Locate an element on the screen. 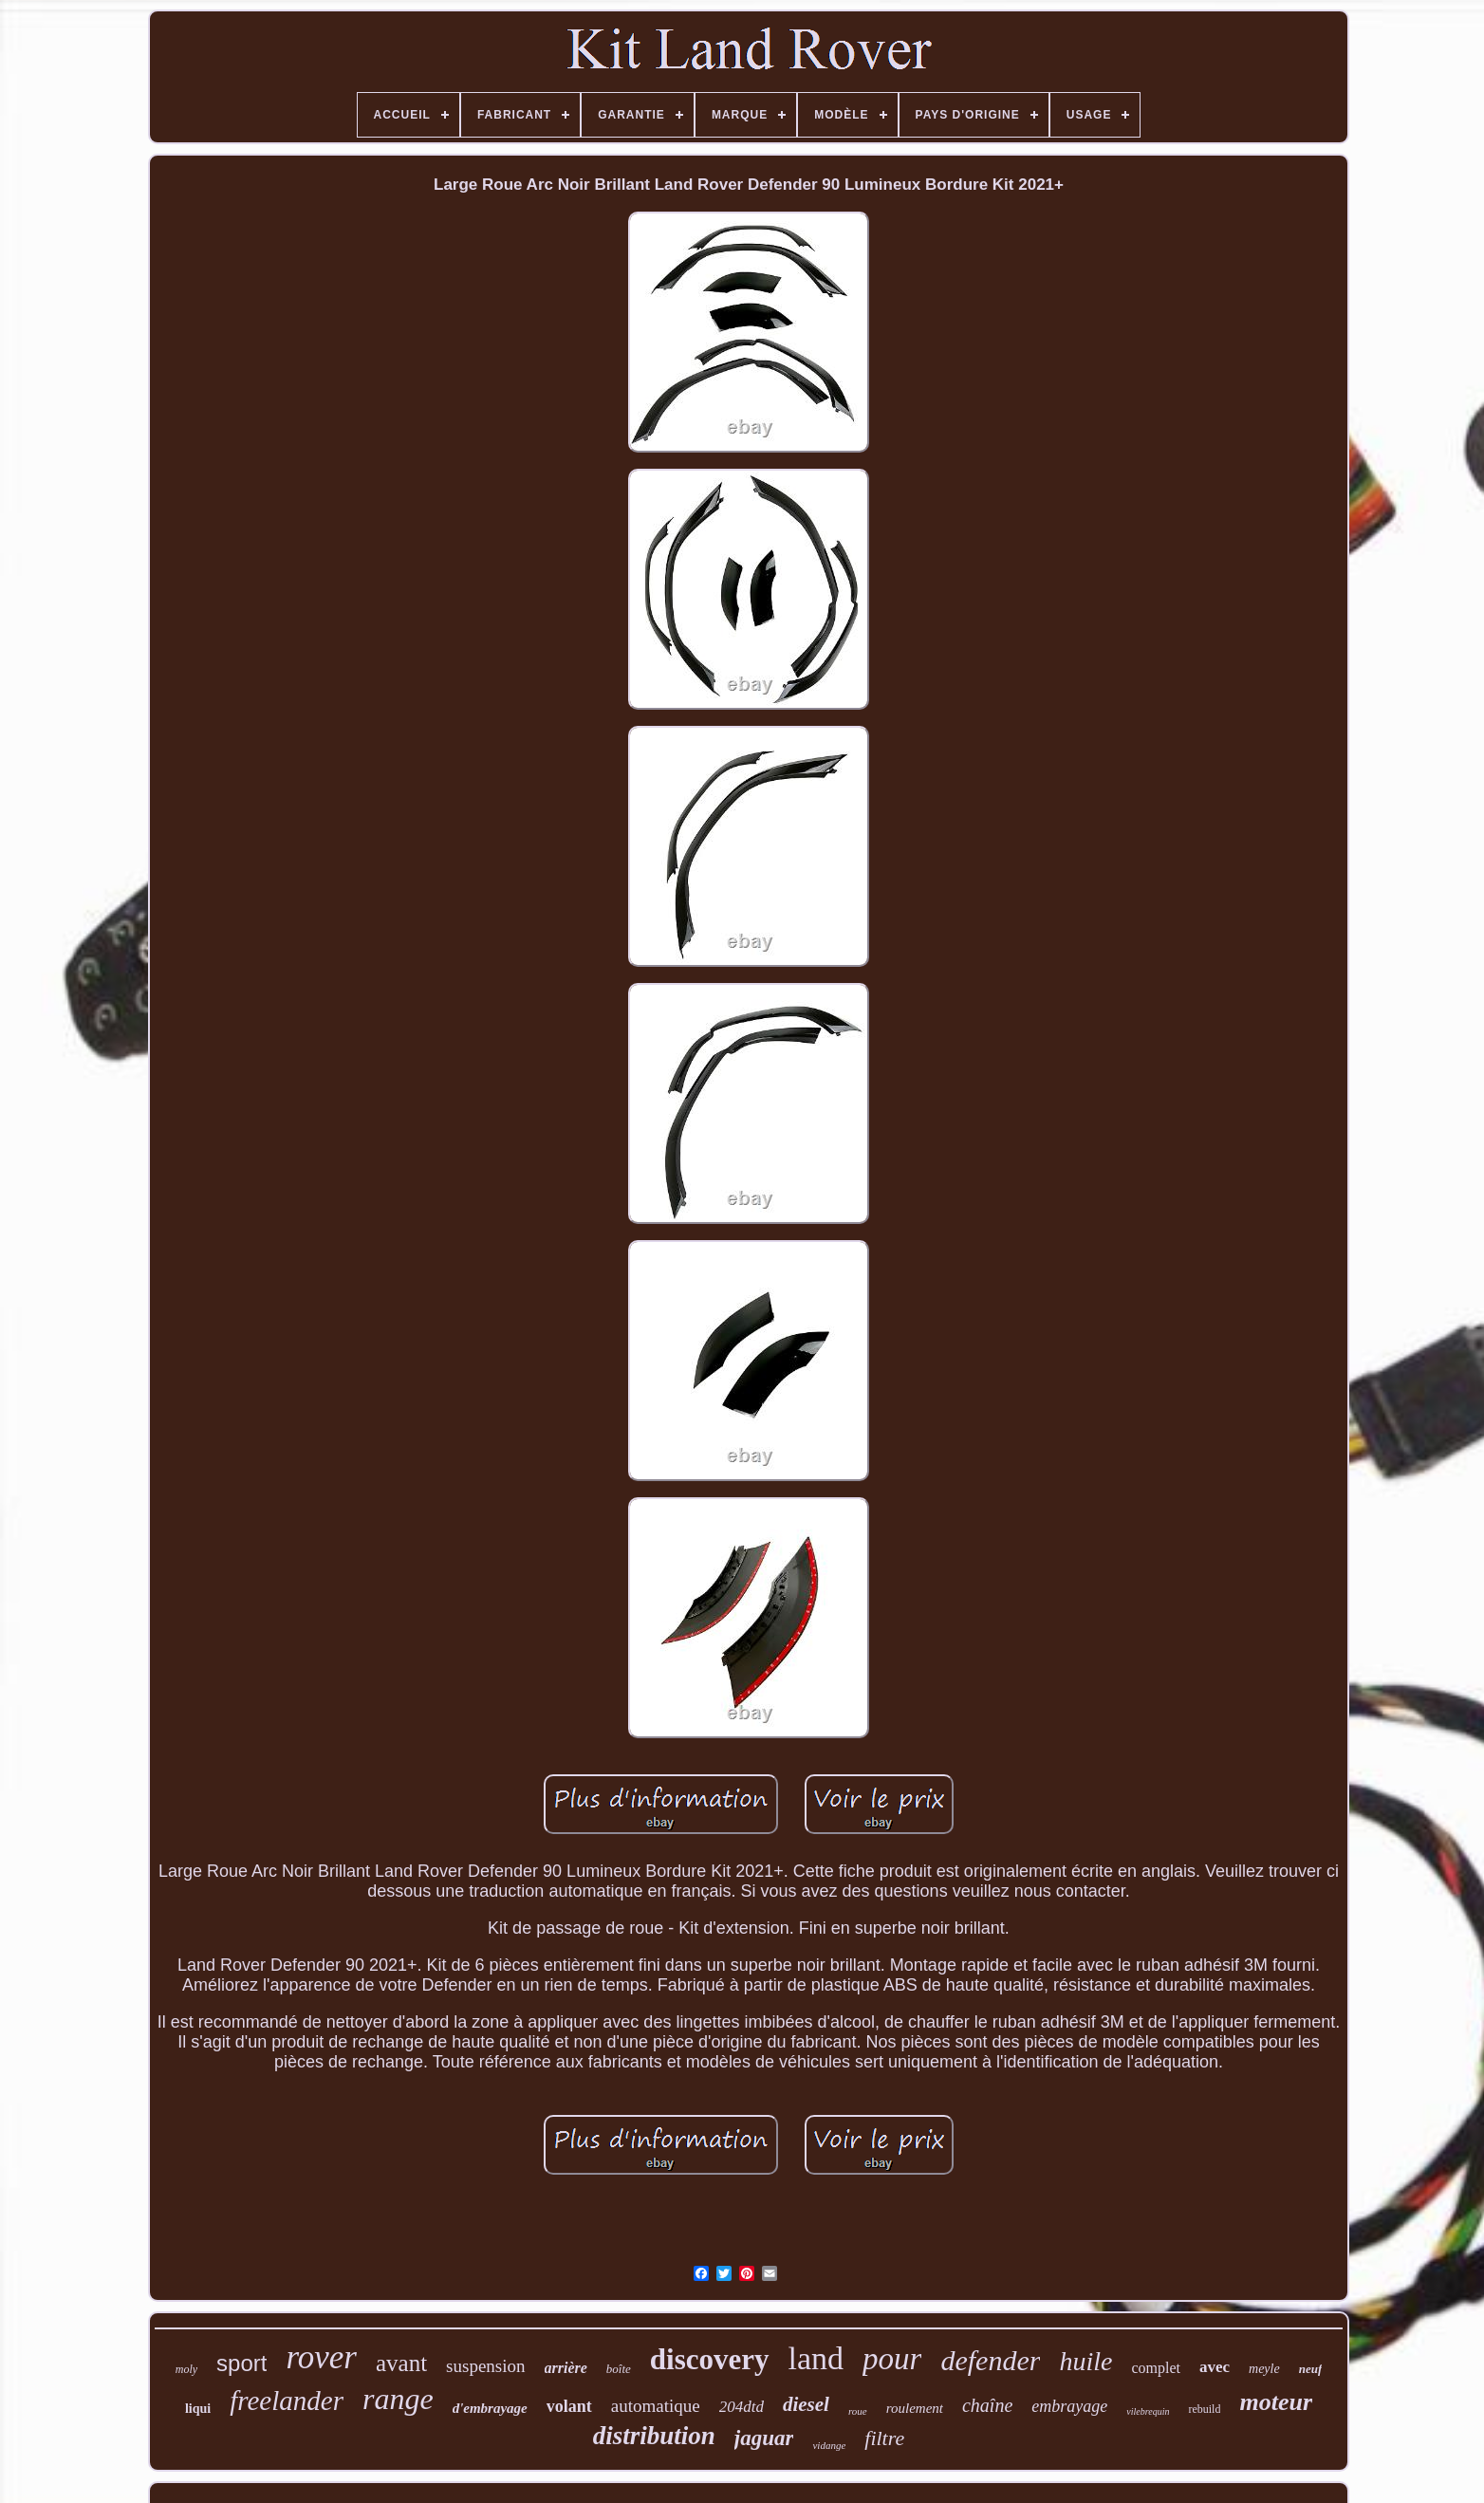 This screenshot has width=1484, height=2503. roulement is located at coordinates (914, 2408).